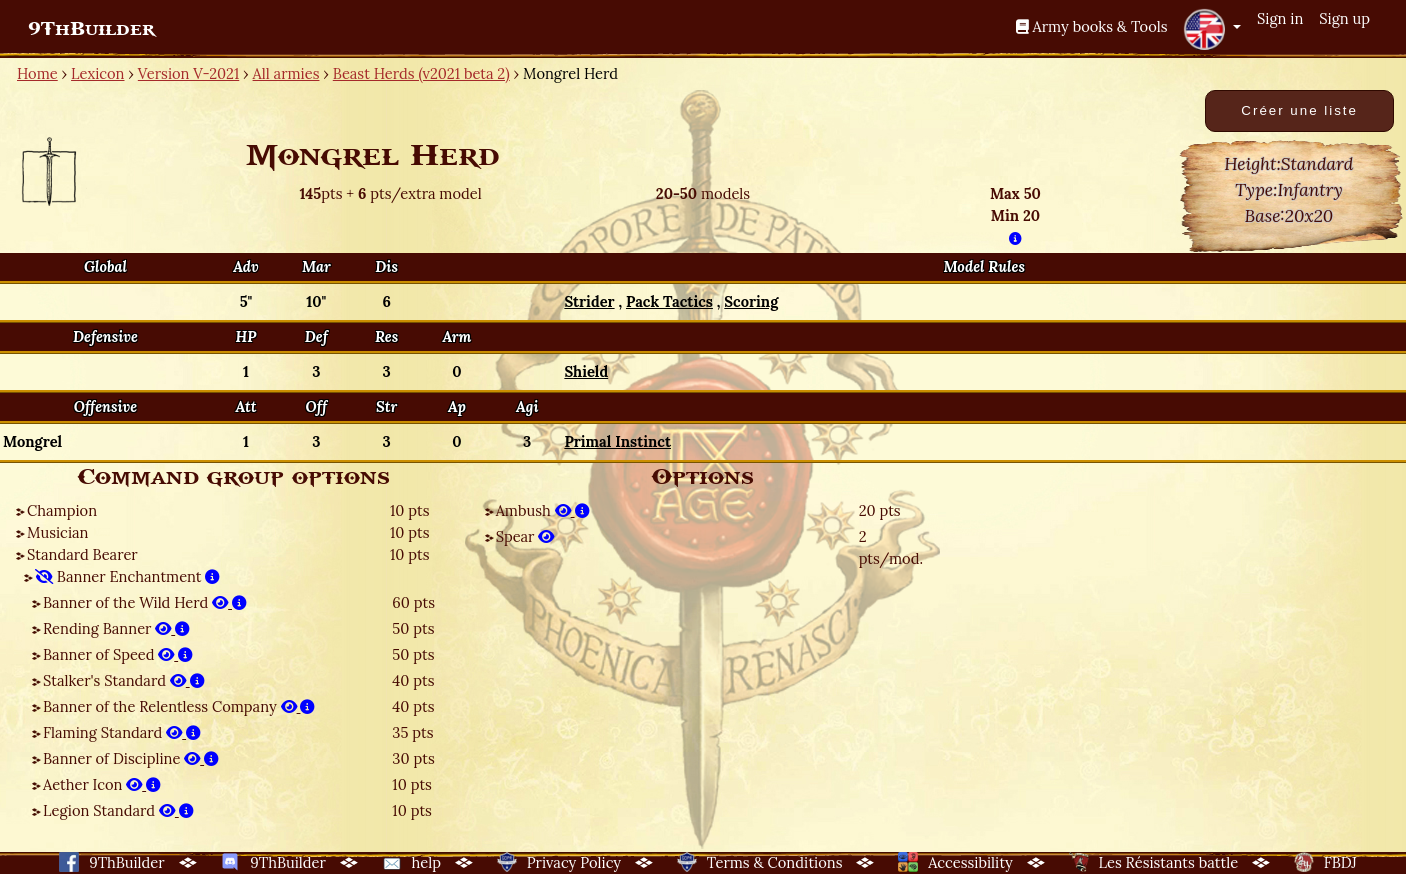 This screenshot has width=1406, height=874. I want to click on Version V-2021, so click(188, 73).